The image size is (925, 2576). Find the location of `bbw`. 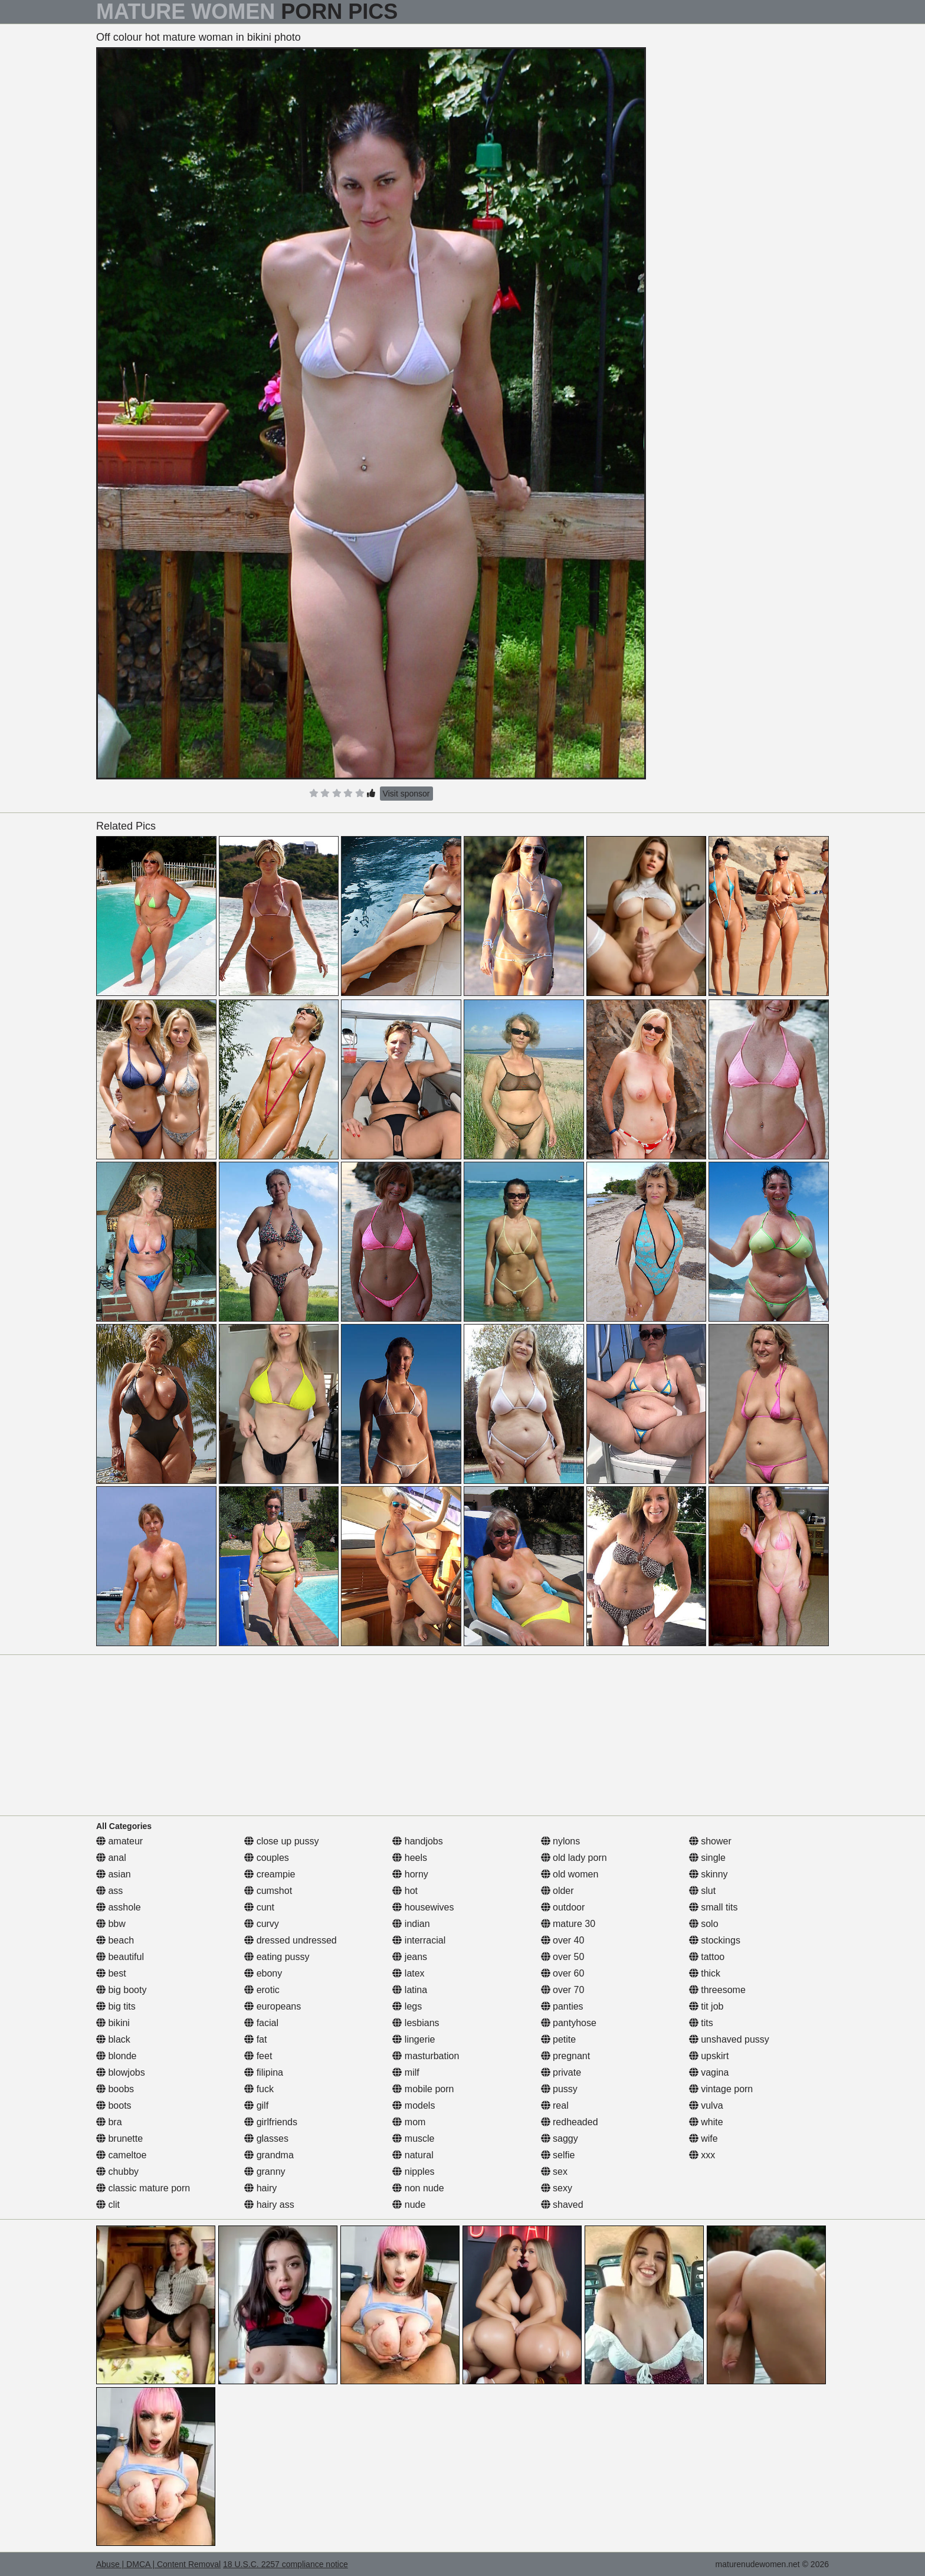

bbw is located at coordinates (111, 1924).